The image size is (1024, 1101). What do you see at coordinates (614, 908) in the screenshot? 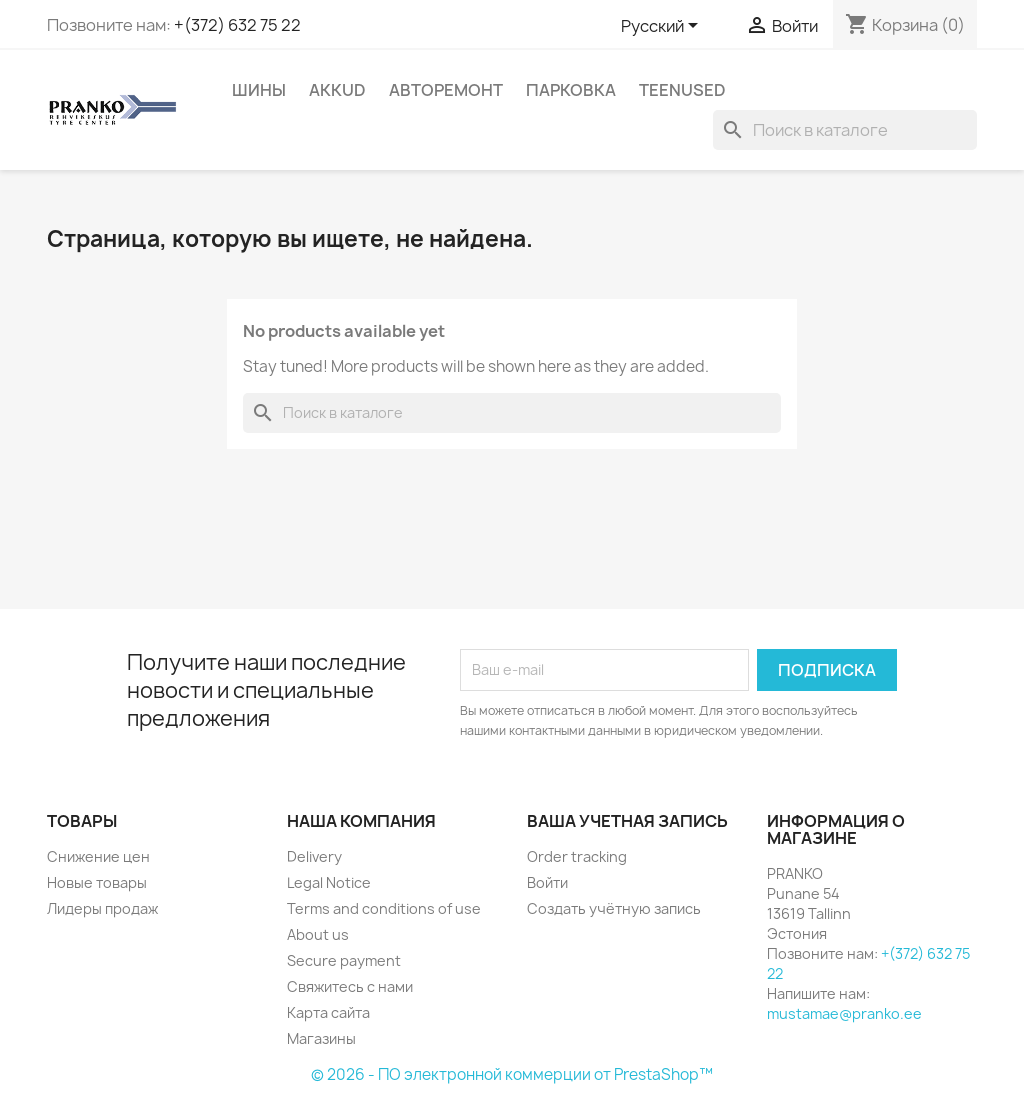
I see `Создать учётную запись` at bounding box center [614, 908].